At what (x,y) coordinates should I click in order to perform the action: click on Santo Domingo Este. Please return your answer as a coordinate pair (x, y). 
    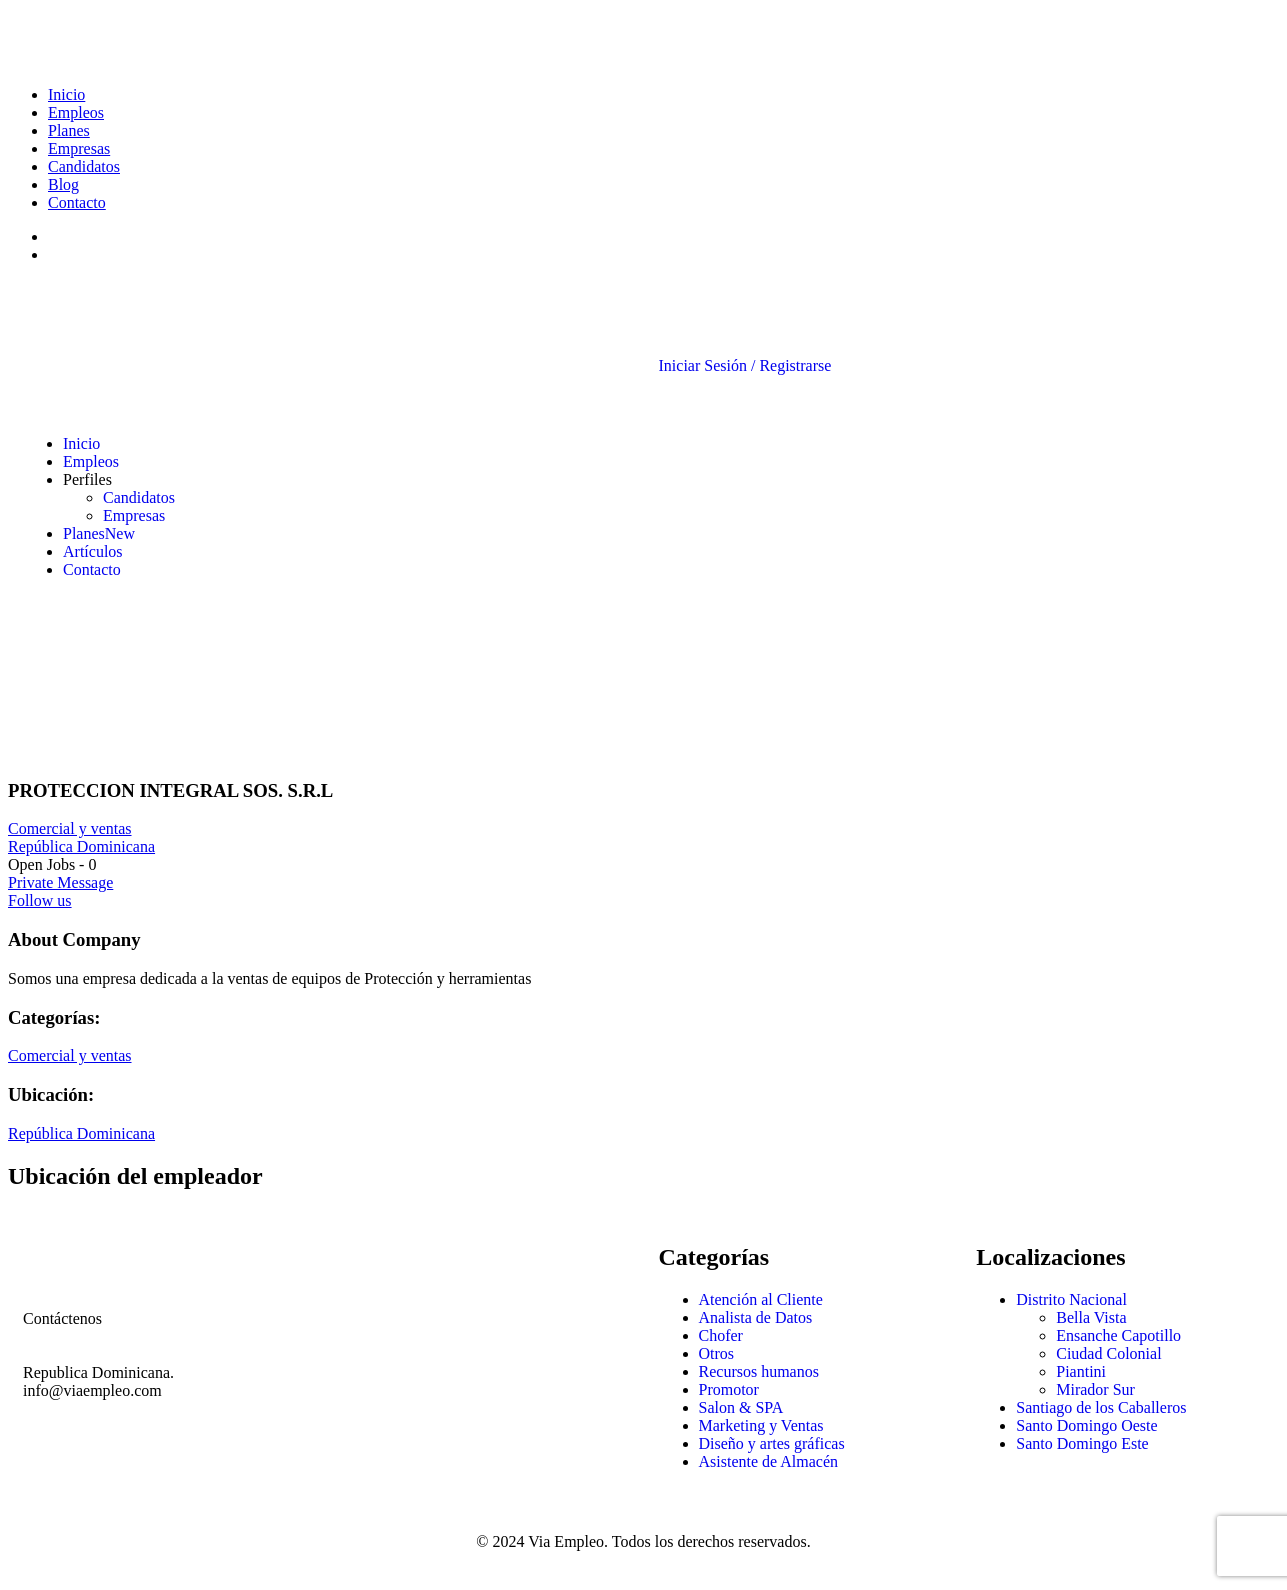
    Looking at the image, I should click on (1082, 1443).